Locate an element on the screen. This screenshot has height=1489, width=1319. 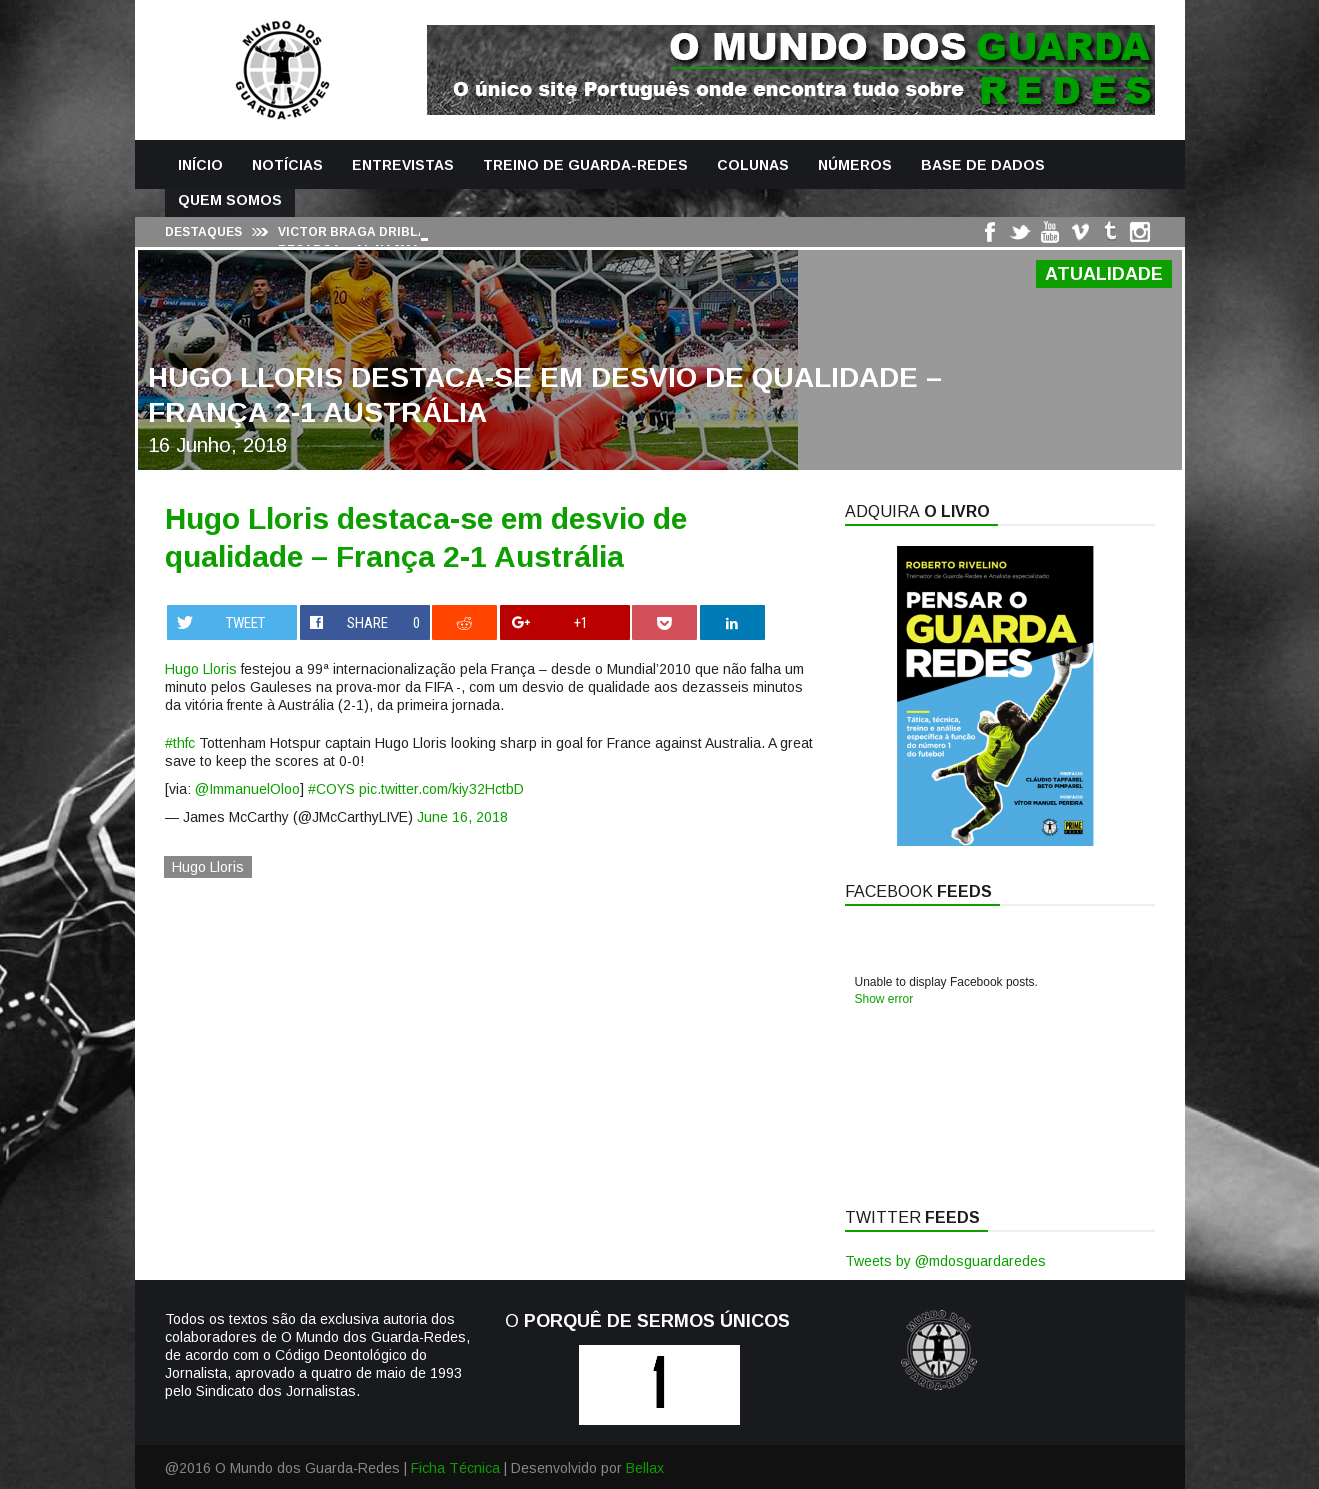
Show error is located at coordinates (884, 999).